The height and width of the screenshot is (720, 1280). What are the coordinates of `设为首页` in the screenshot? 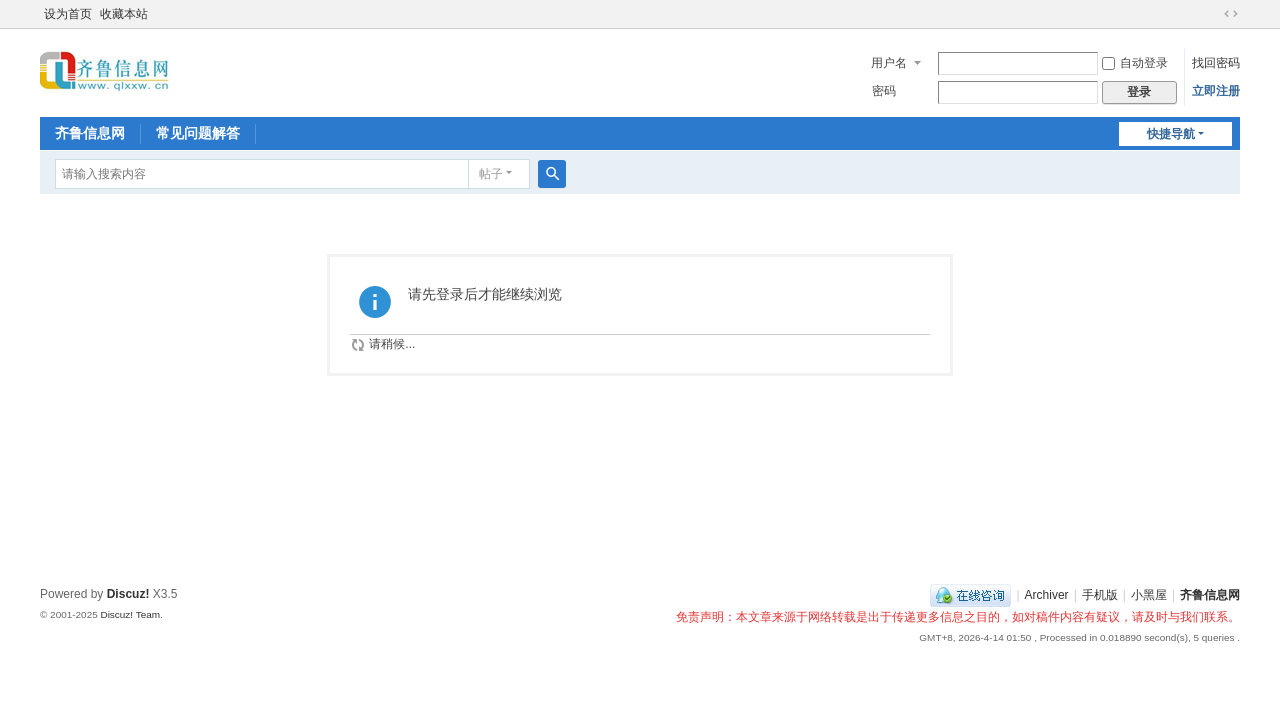 It's located at (68, 14).